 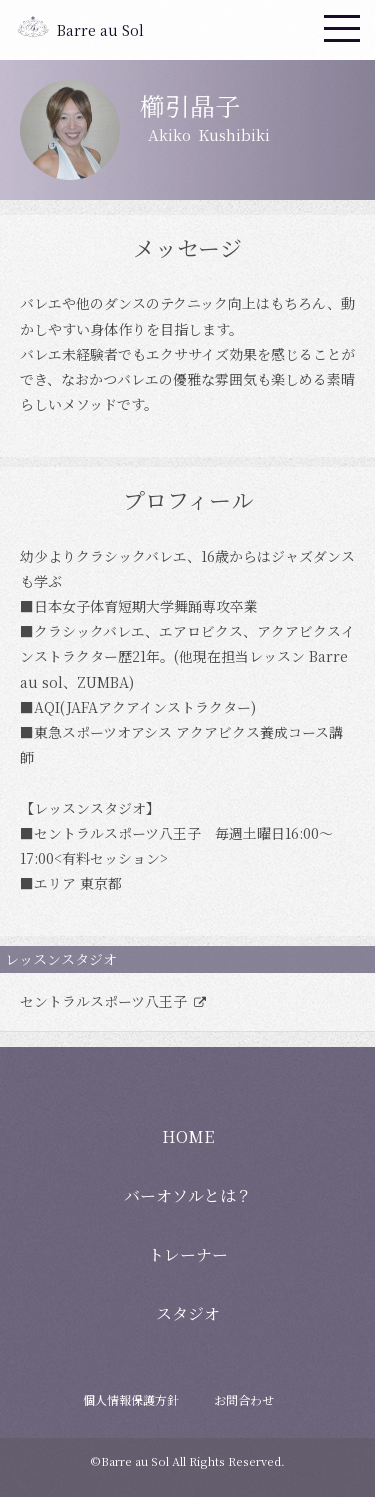 What do you see at coordinates (188, 1136) in the screenshot?
I see `HOME` at bounding box center [188, 1136].